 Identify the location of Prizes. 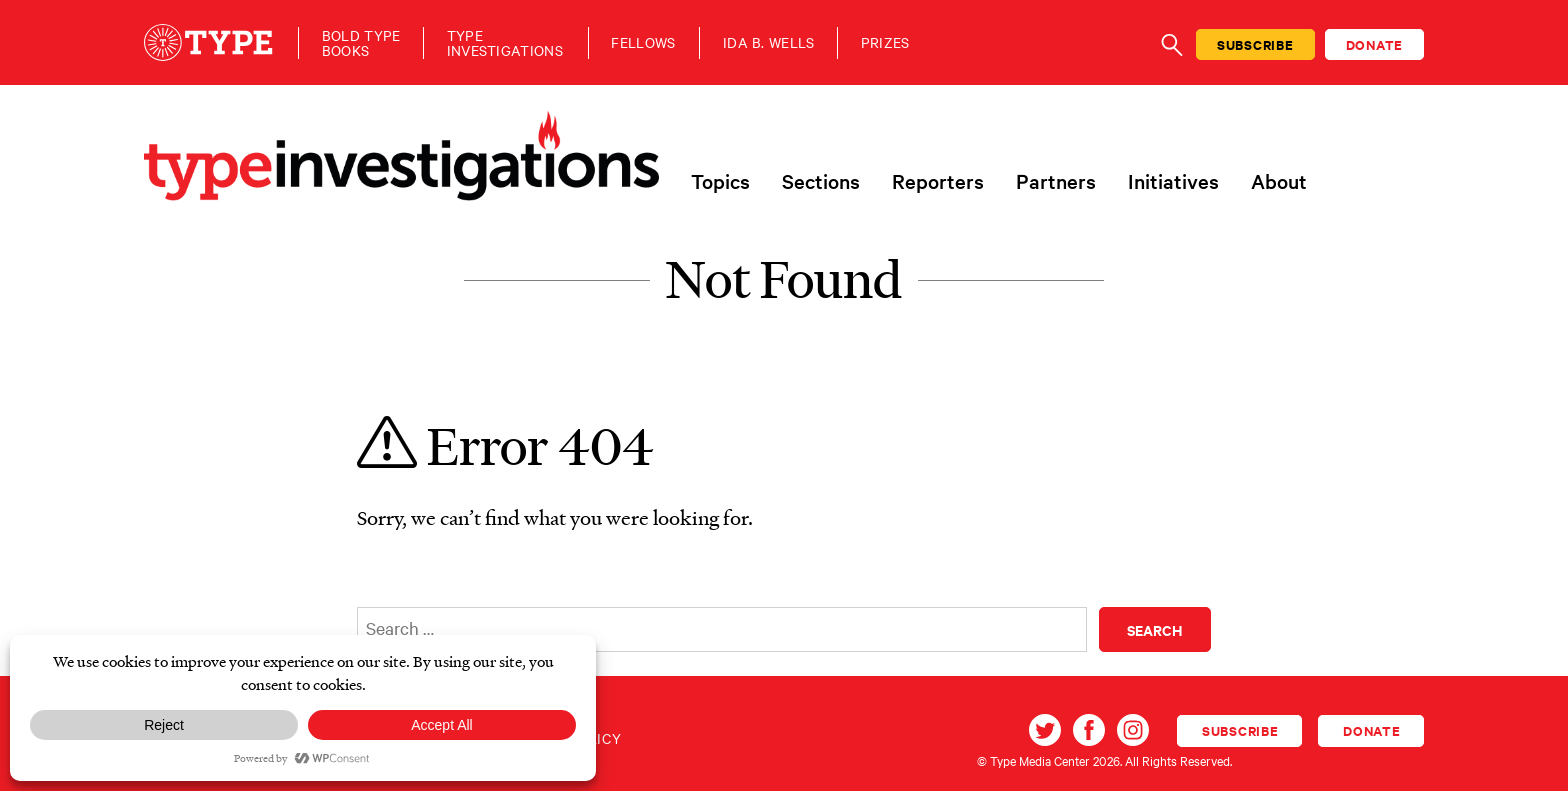
(885, 42).